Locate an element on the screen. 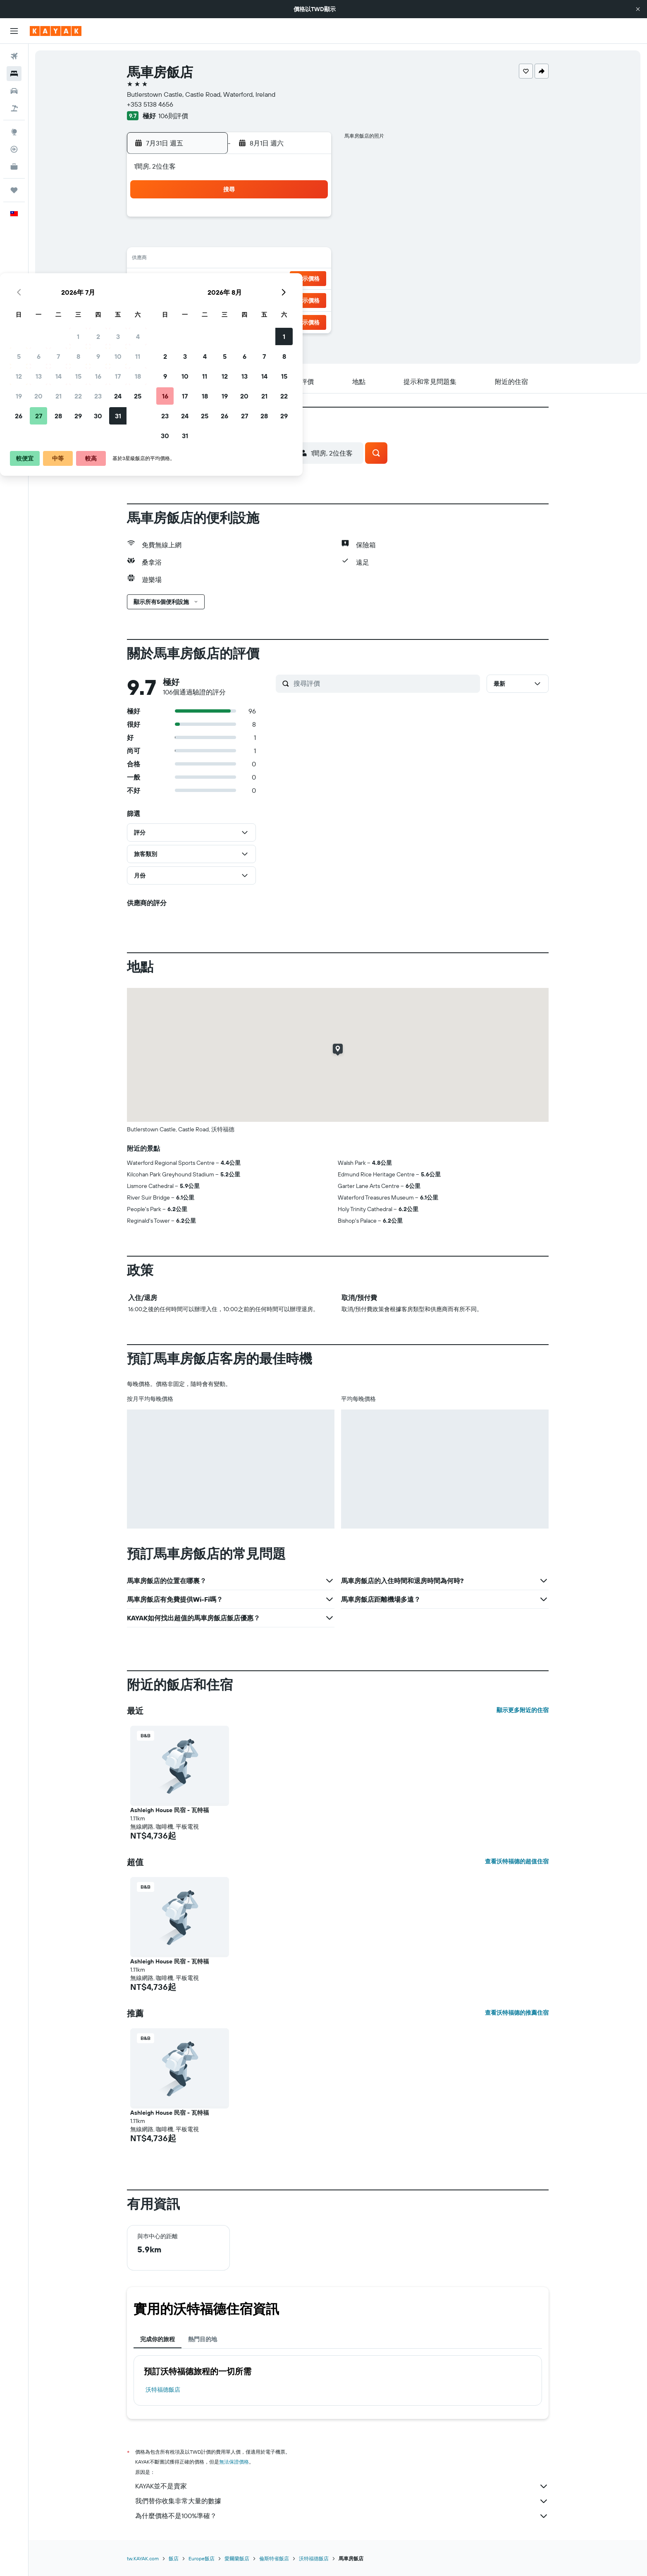 This screenshot has height=2576, width=647. 我們替你收集非常大量的數據 is located at coordinates (342, 2501).